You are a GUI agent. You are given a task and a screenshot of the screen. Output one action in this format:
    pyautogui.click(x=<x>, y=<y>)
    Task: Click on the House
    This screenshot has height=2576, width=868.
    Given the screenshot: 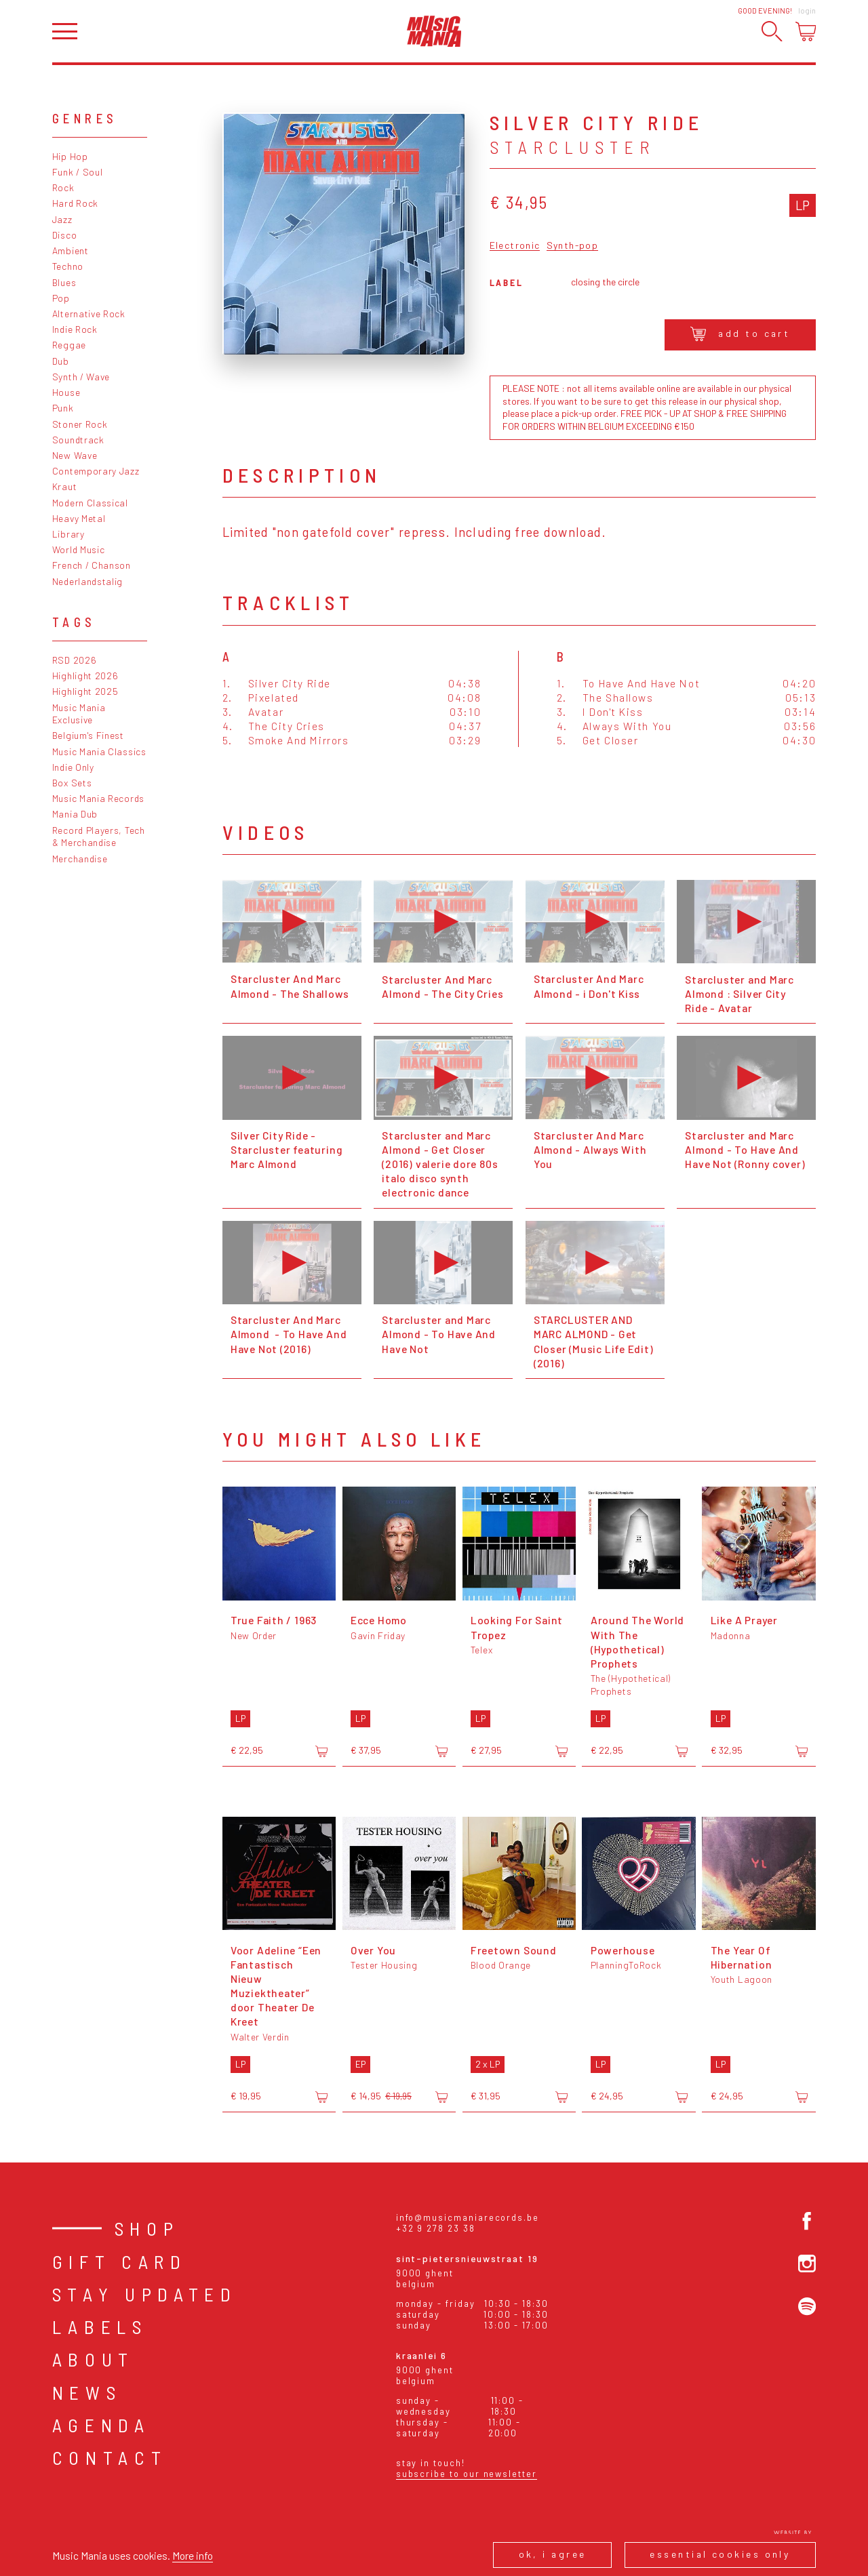 What is the action you would take?
    pyautogui.click(x=66, y=392)
    